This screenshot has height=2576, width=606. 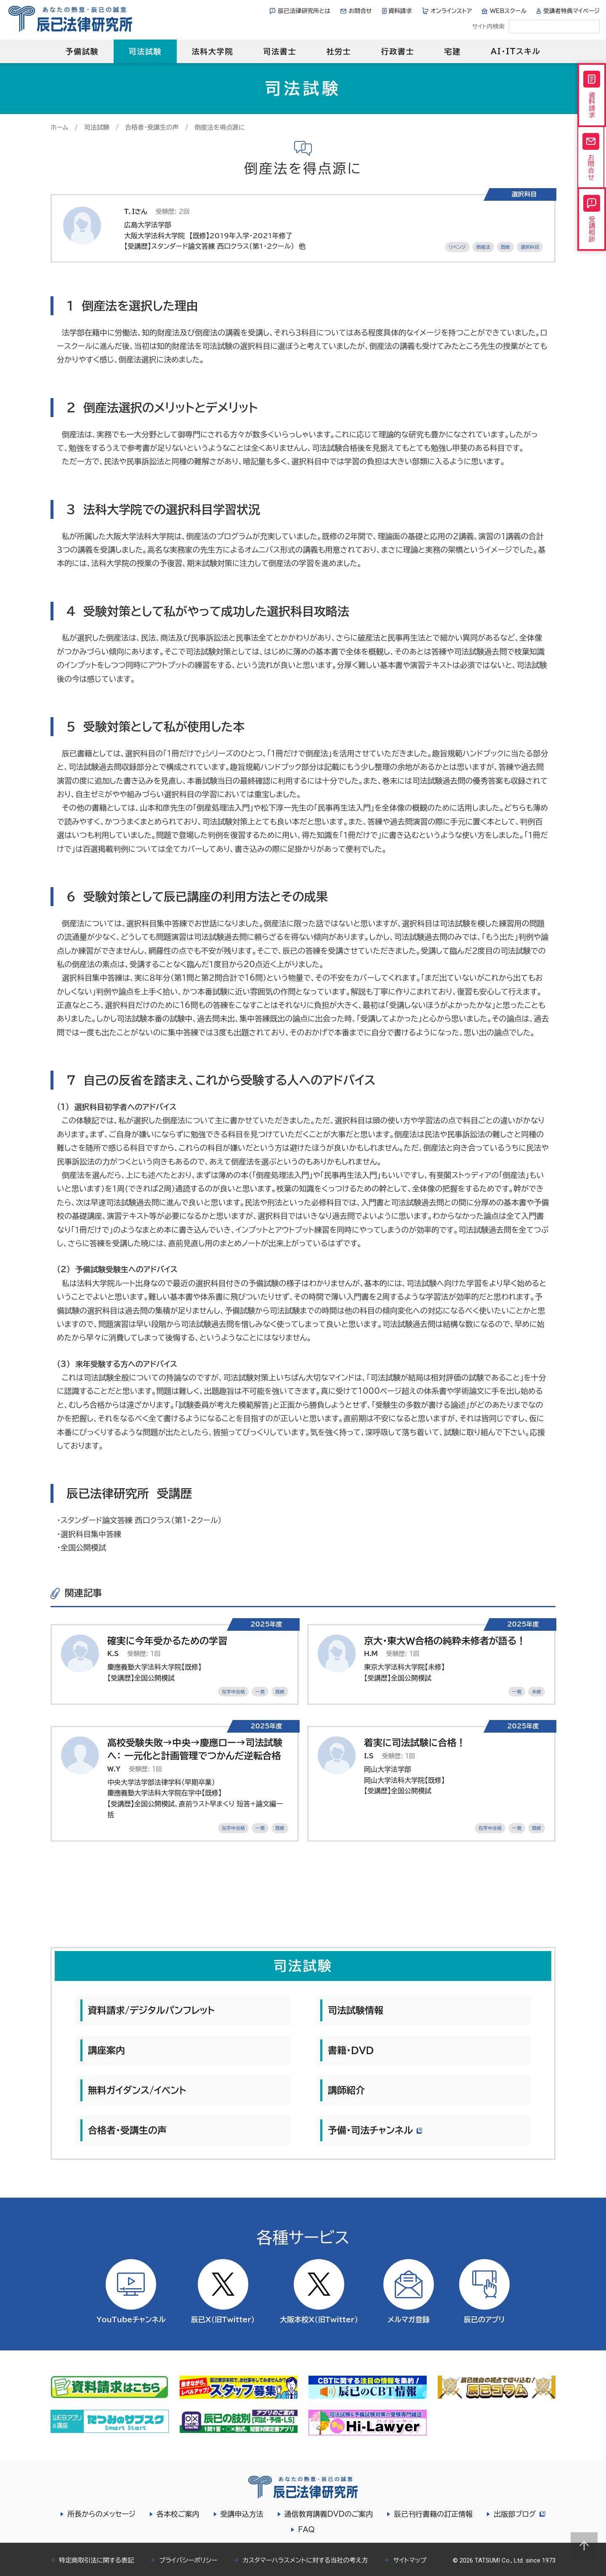 I want to click on 京大・東大W合格の純粋未修者が語る！, so click(x=445, y=1641).